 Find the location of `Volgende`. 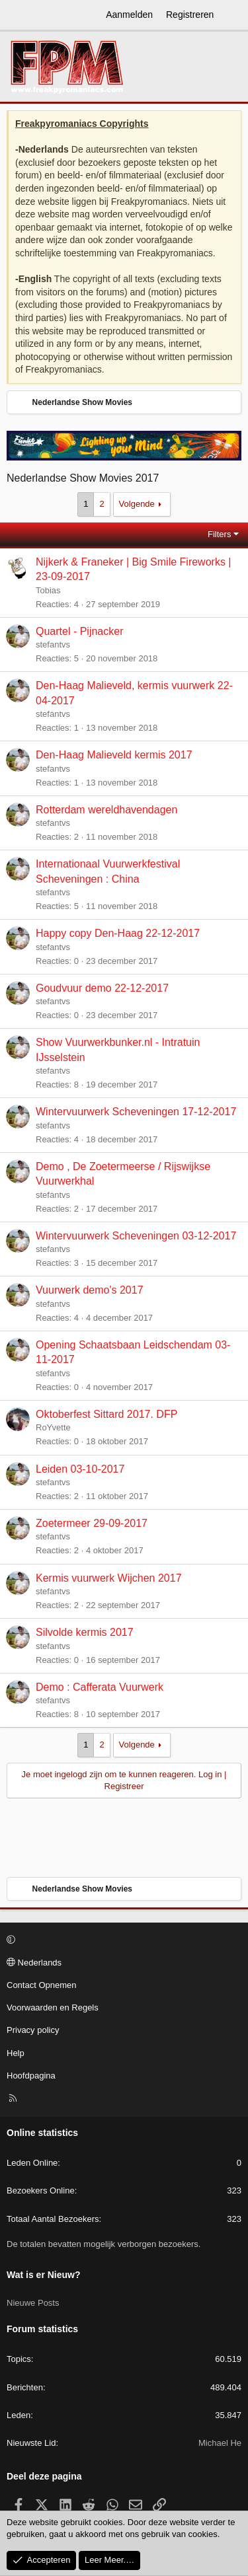

Volgende is located at coordinates (137, 504).